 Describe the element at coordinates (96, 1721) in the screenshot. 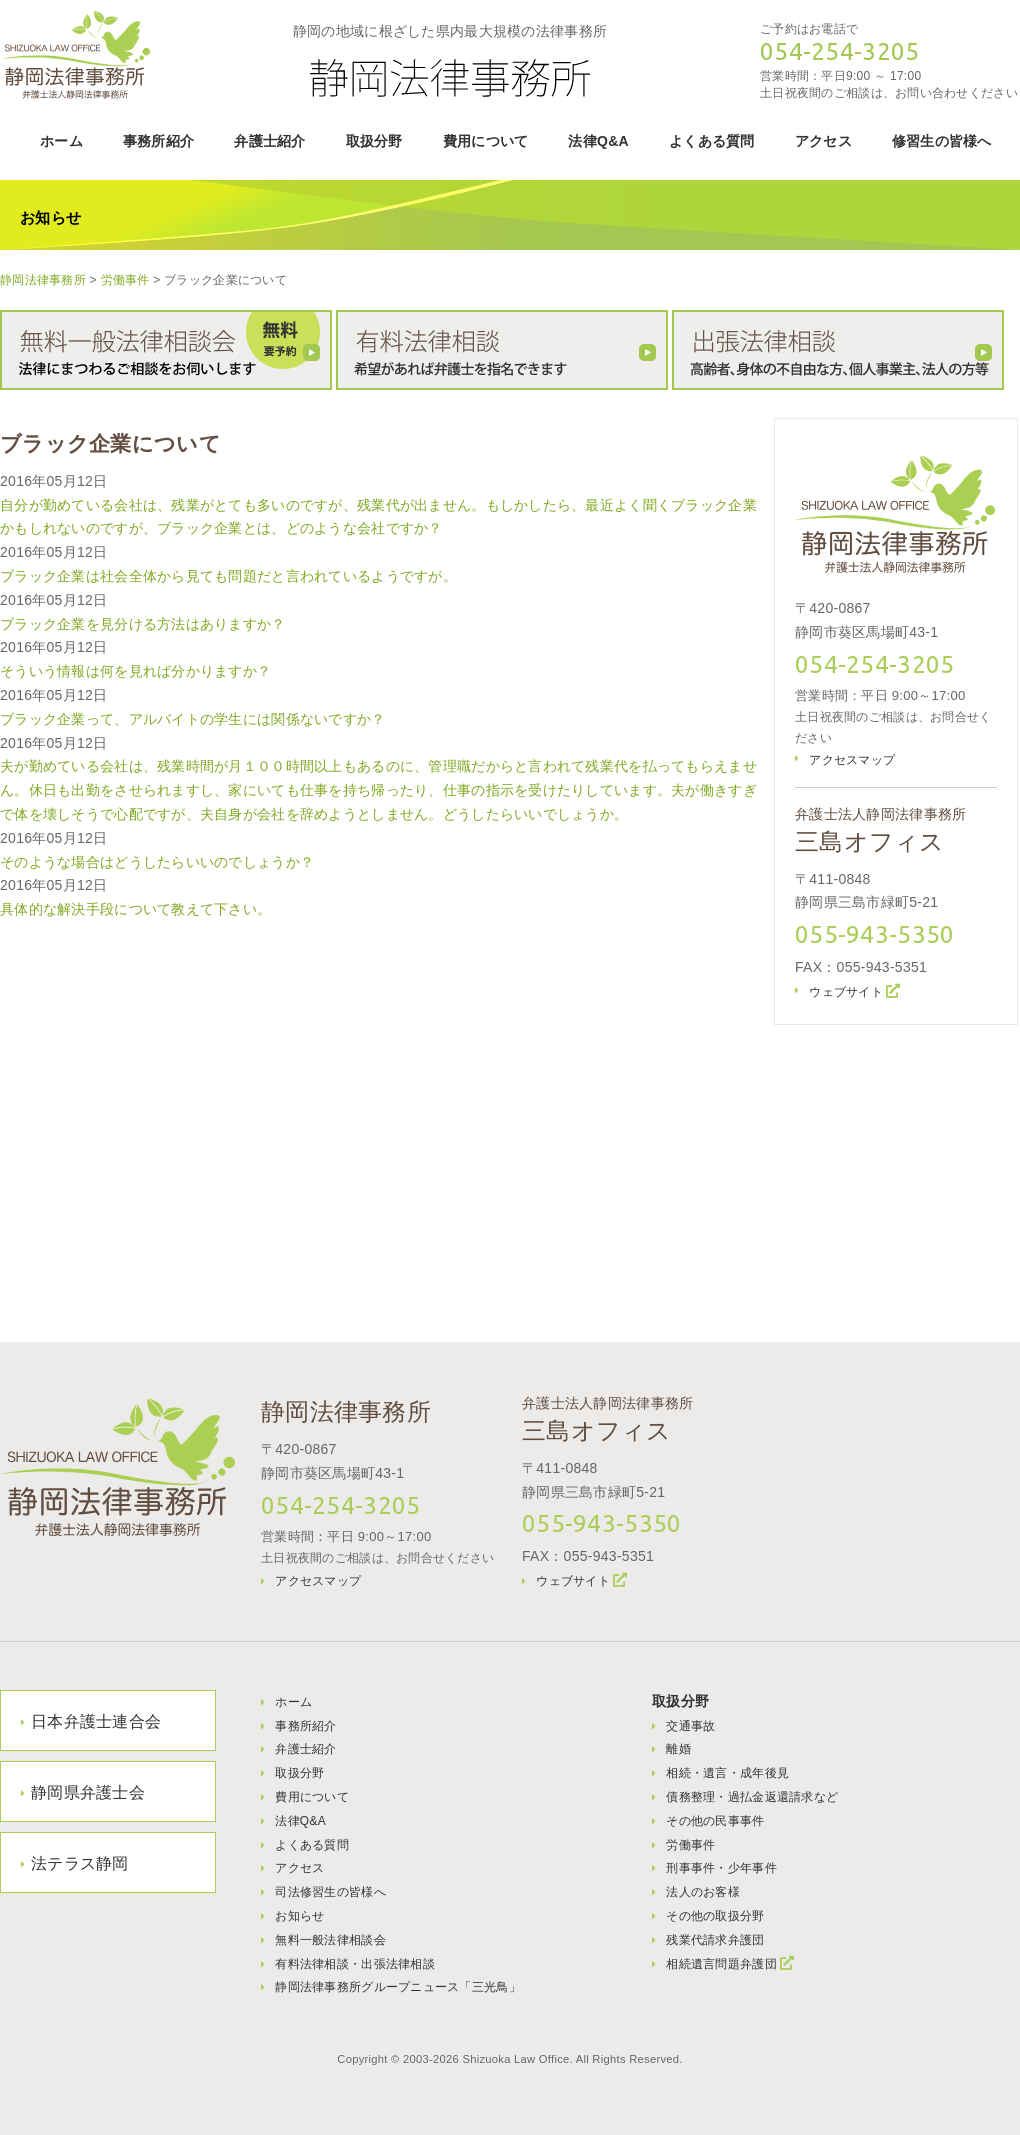

I see `日本弁護士連合会` at that location.